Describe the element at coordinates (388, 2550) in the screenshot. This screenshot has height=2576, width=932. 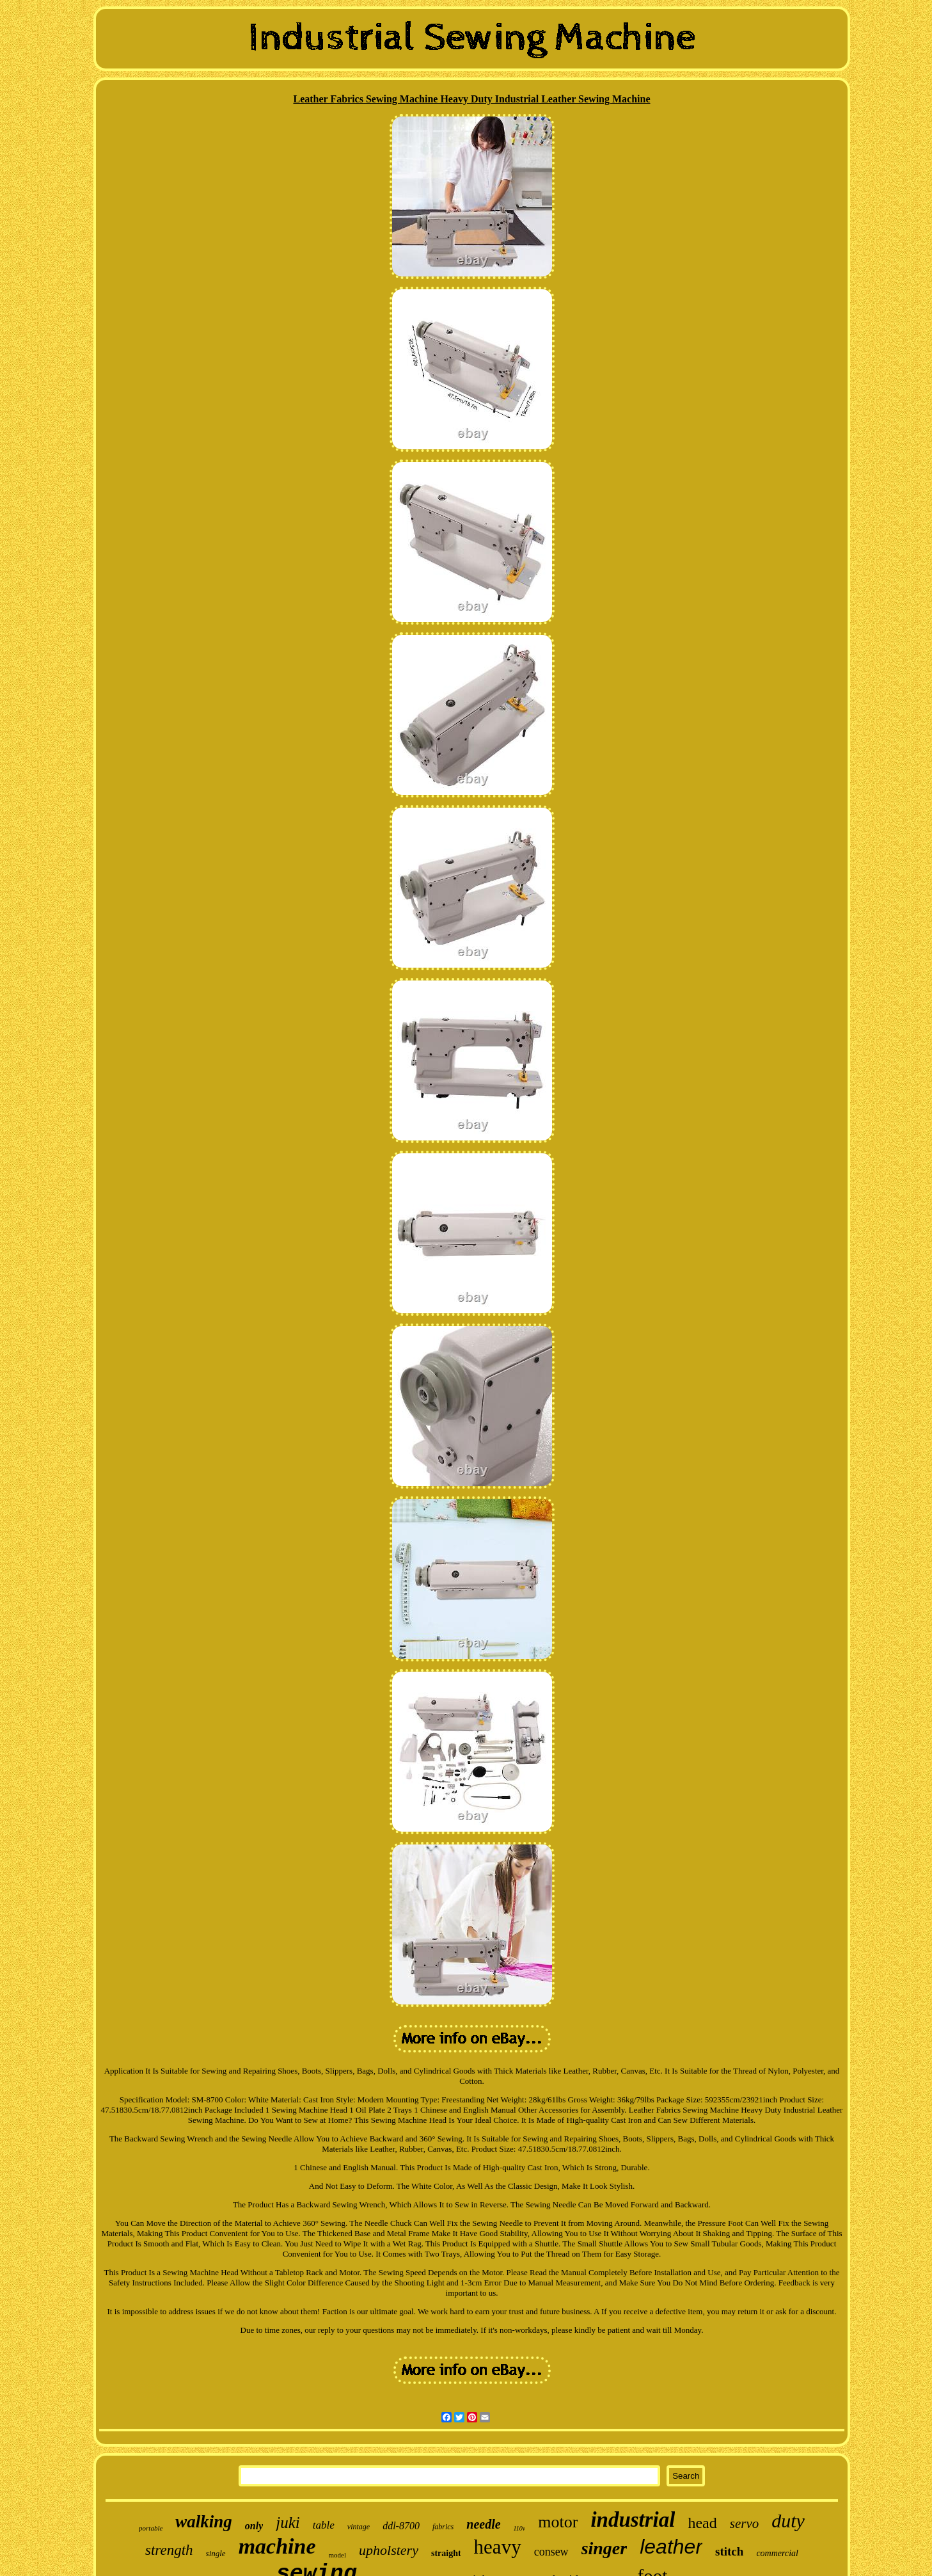
I see `upholstery` at that location.